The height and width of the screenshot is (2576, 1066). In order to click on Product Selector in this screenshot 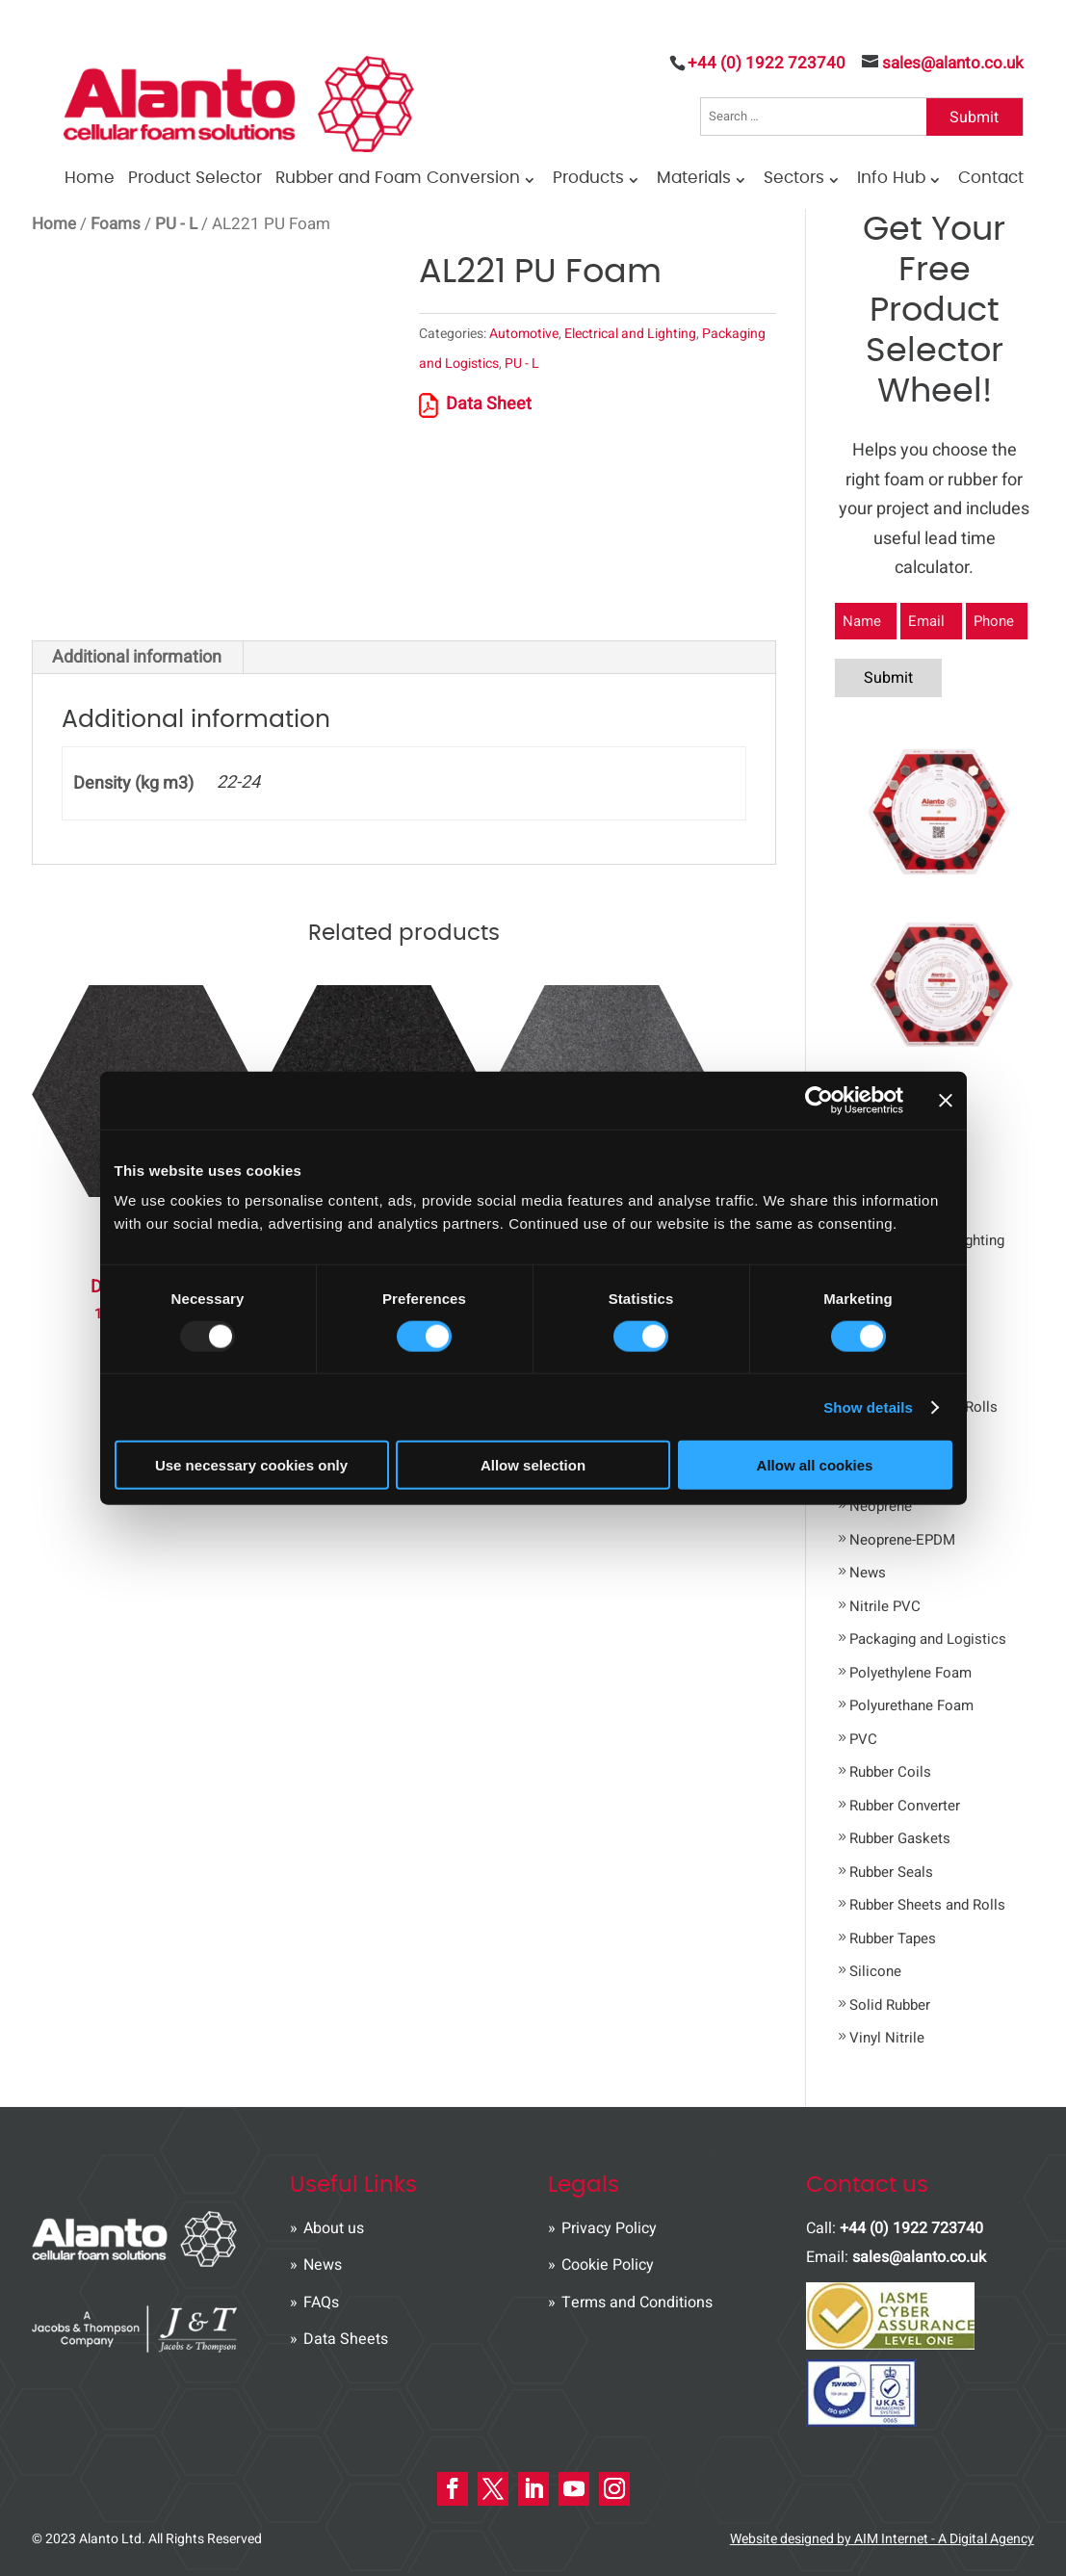, I will do `click(195, 178)`.